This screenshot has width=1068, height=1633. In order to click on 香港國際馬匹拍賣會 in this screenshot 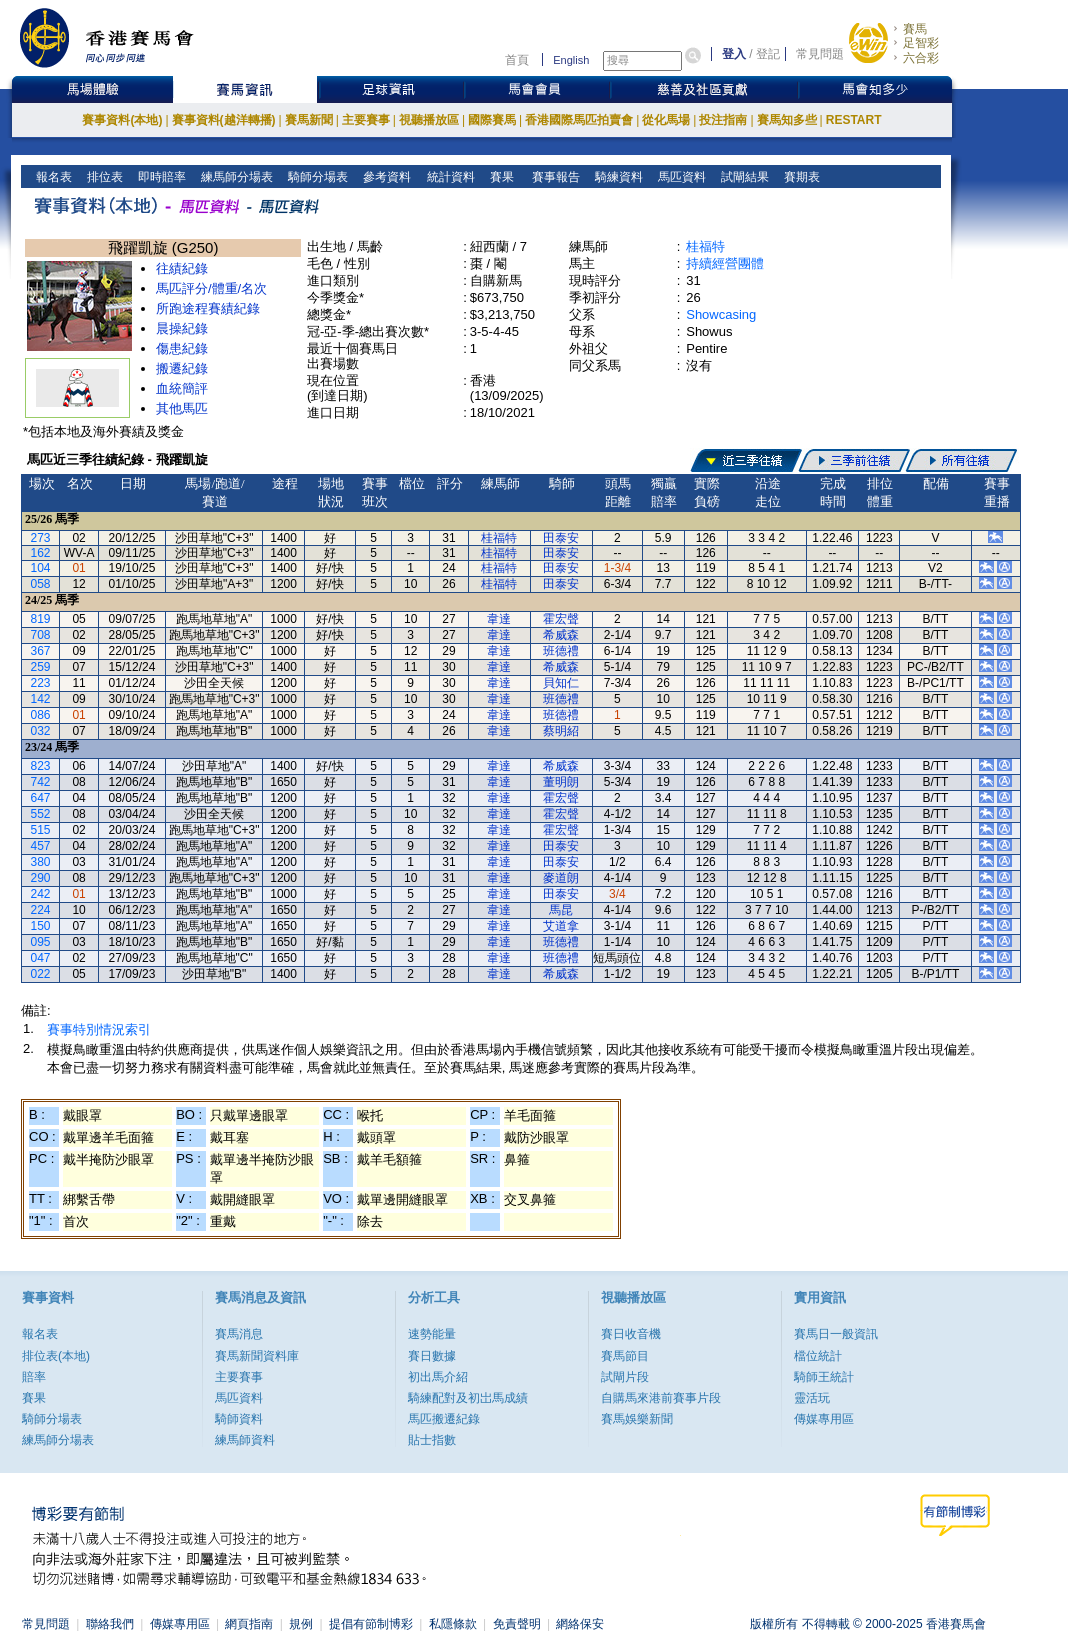, I will do `click(579, 120)`.